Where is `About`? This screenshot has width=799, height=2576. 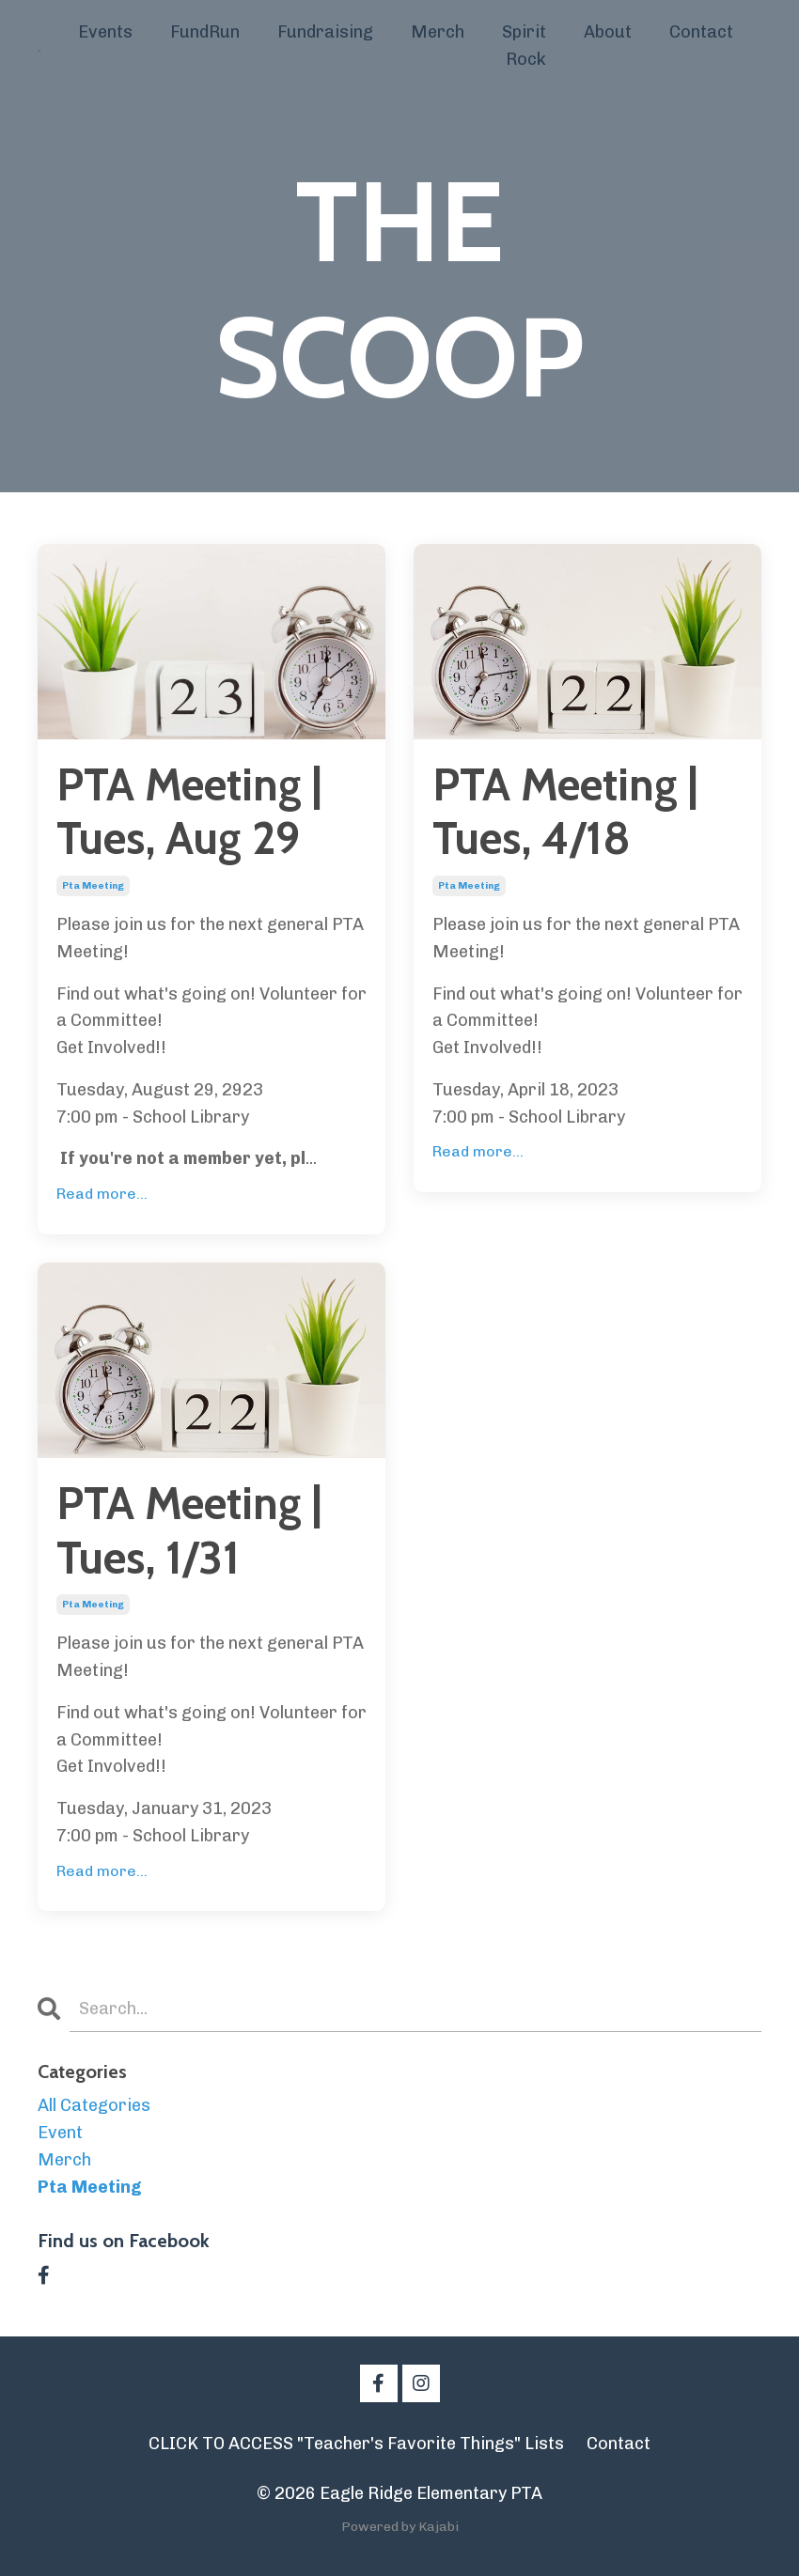 About is located at coordinates (608, 32).